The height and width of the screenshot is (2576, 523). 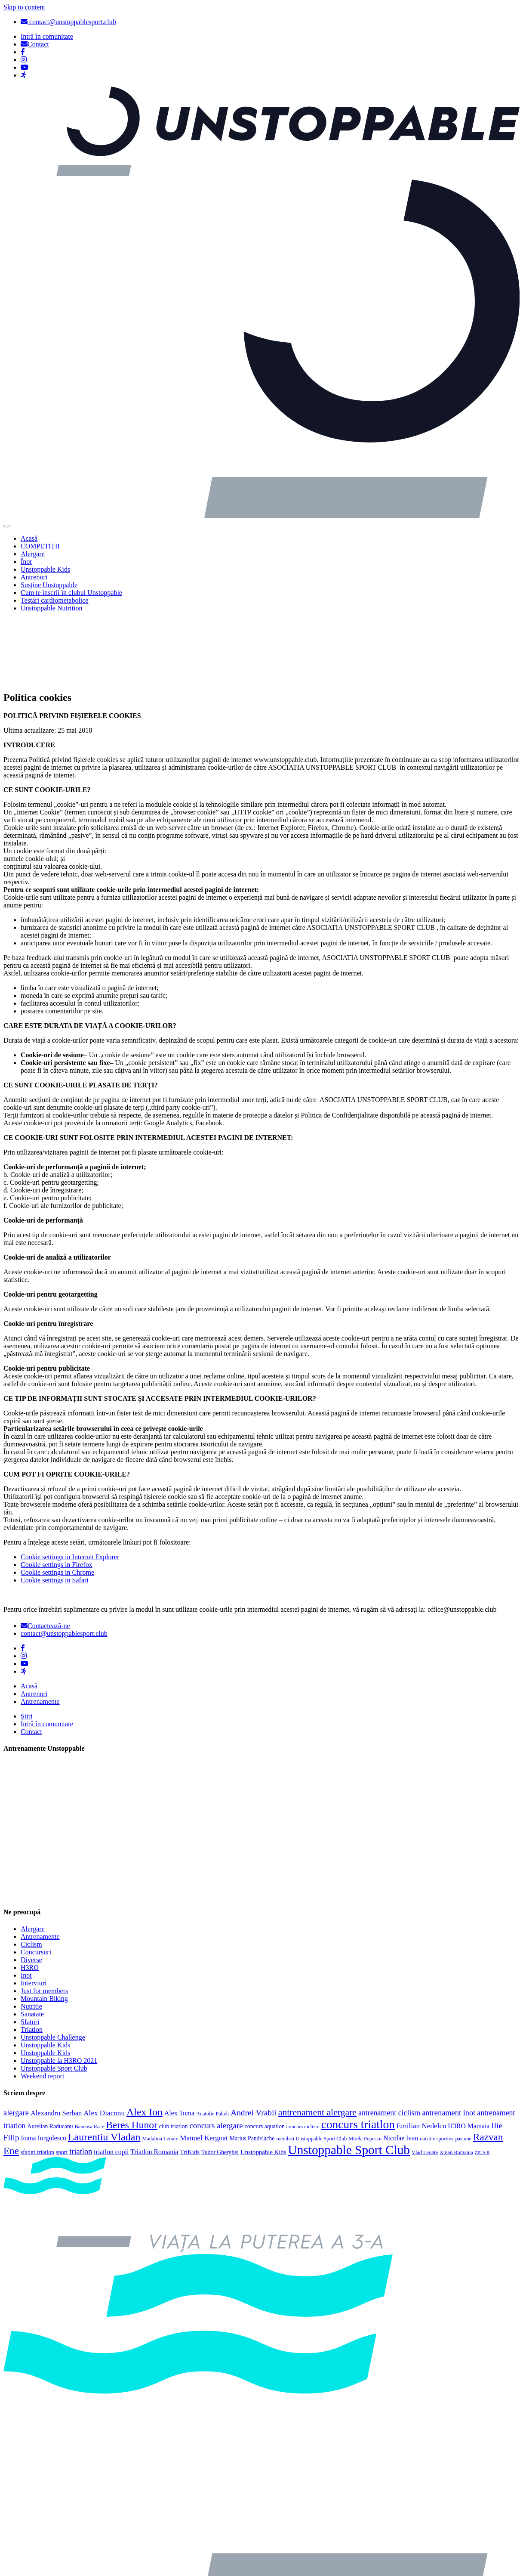 What do you see at coordinates (31, 1660) in the screenshot?
I see `Contact` at bounding box center [31, 1660].